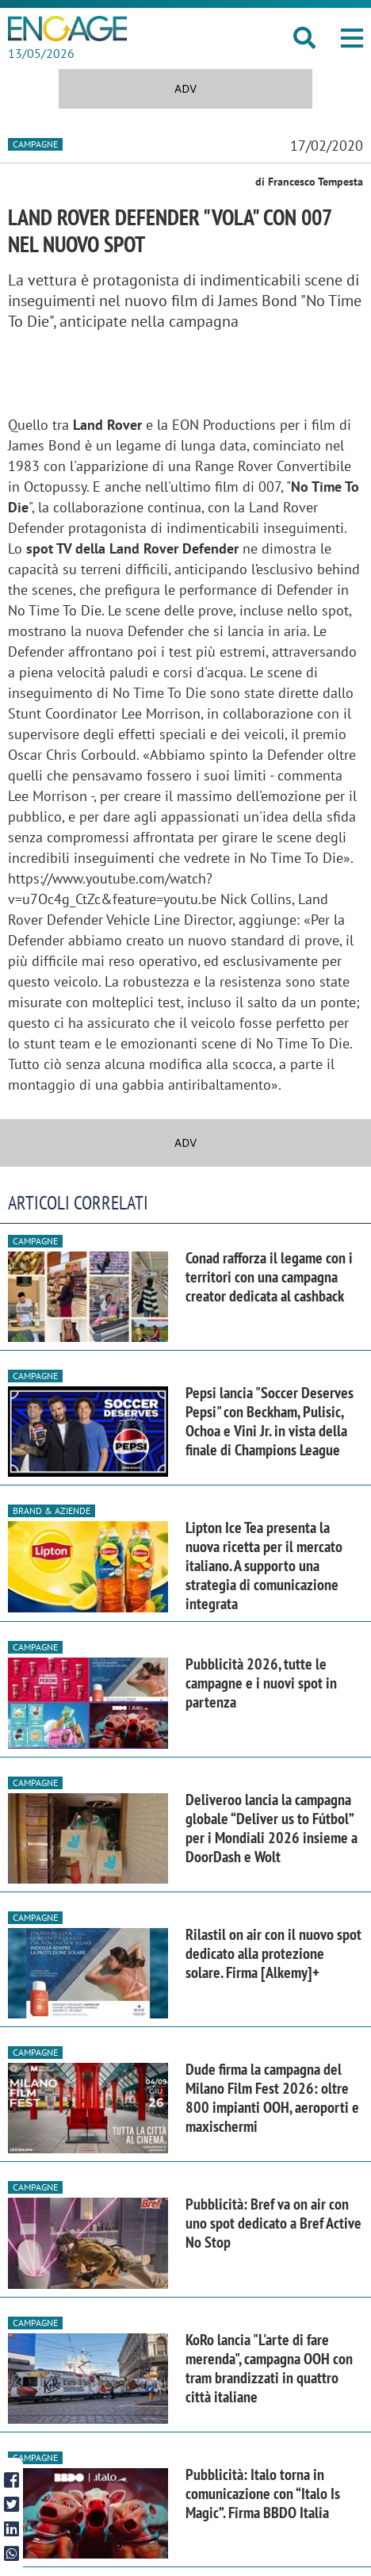  I want to click on Pepsi lancia "Soccer Deserves Pepsi" con Beckham, Pulisic, Ochoa e Vini Jr. in vista della finale di Champions League, so click(270, 1421).